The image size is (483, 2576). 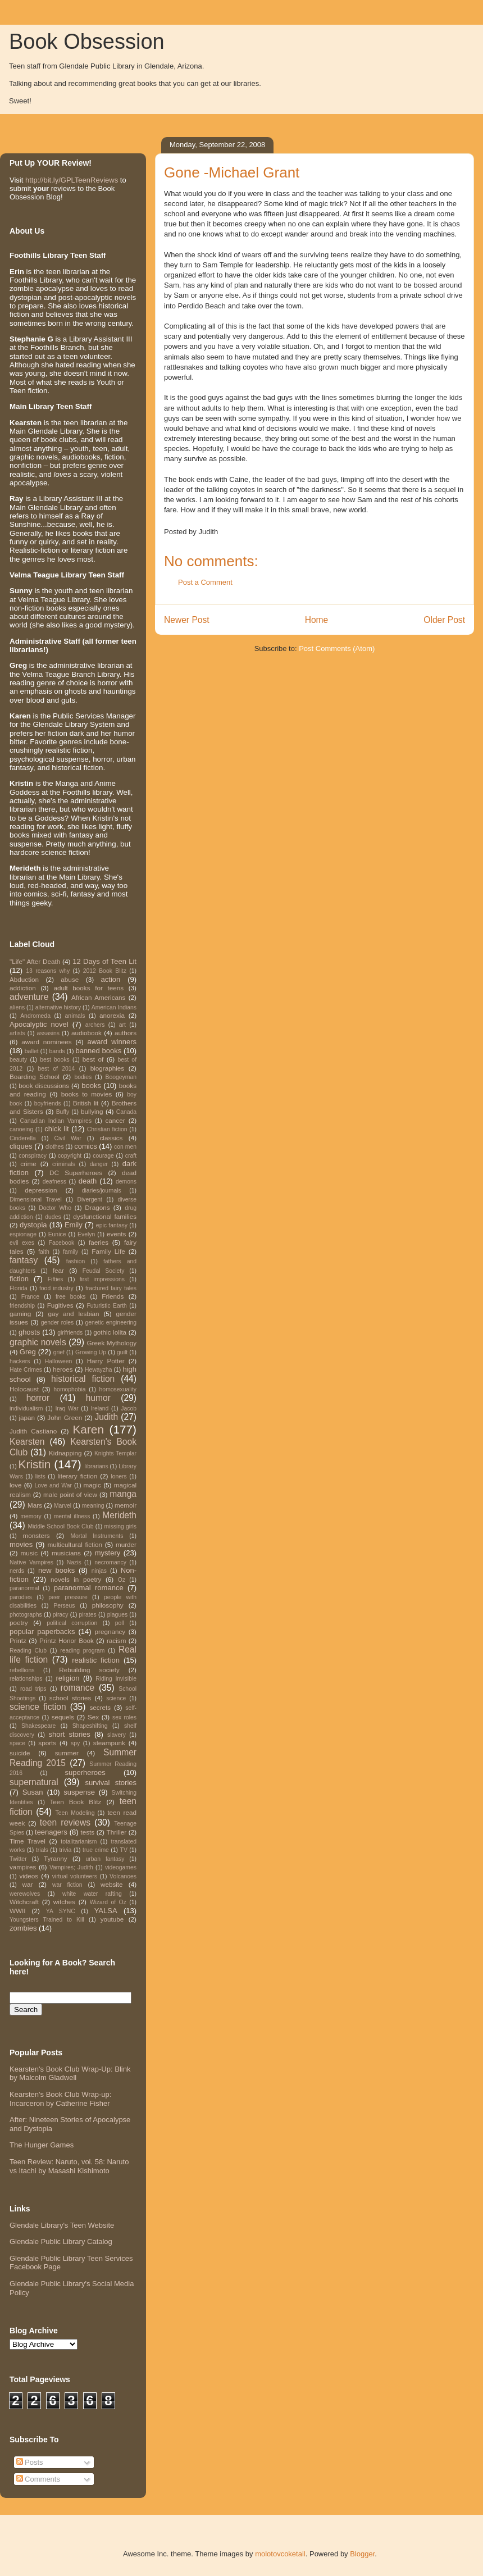 What do you see at coordinates (27, 1417) in the screenshot?
I see `japan` at bounding box center [27, 1417].